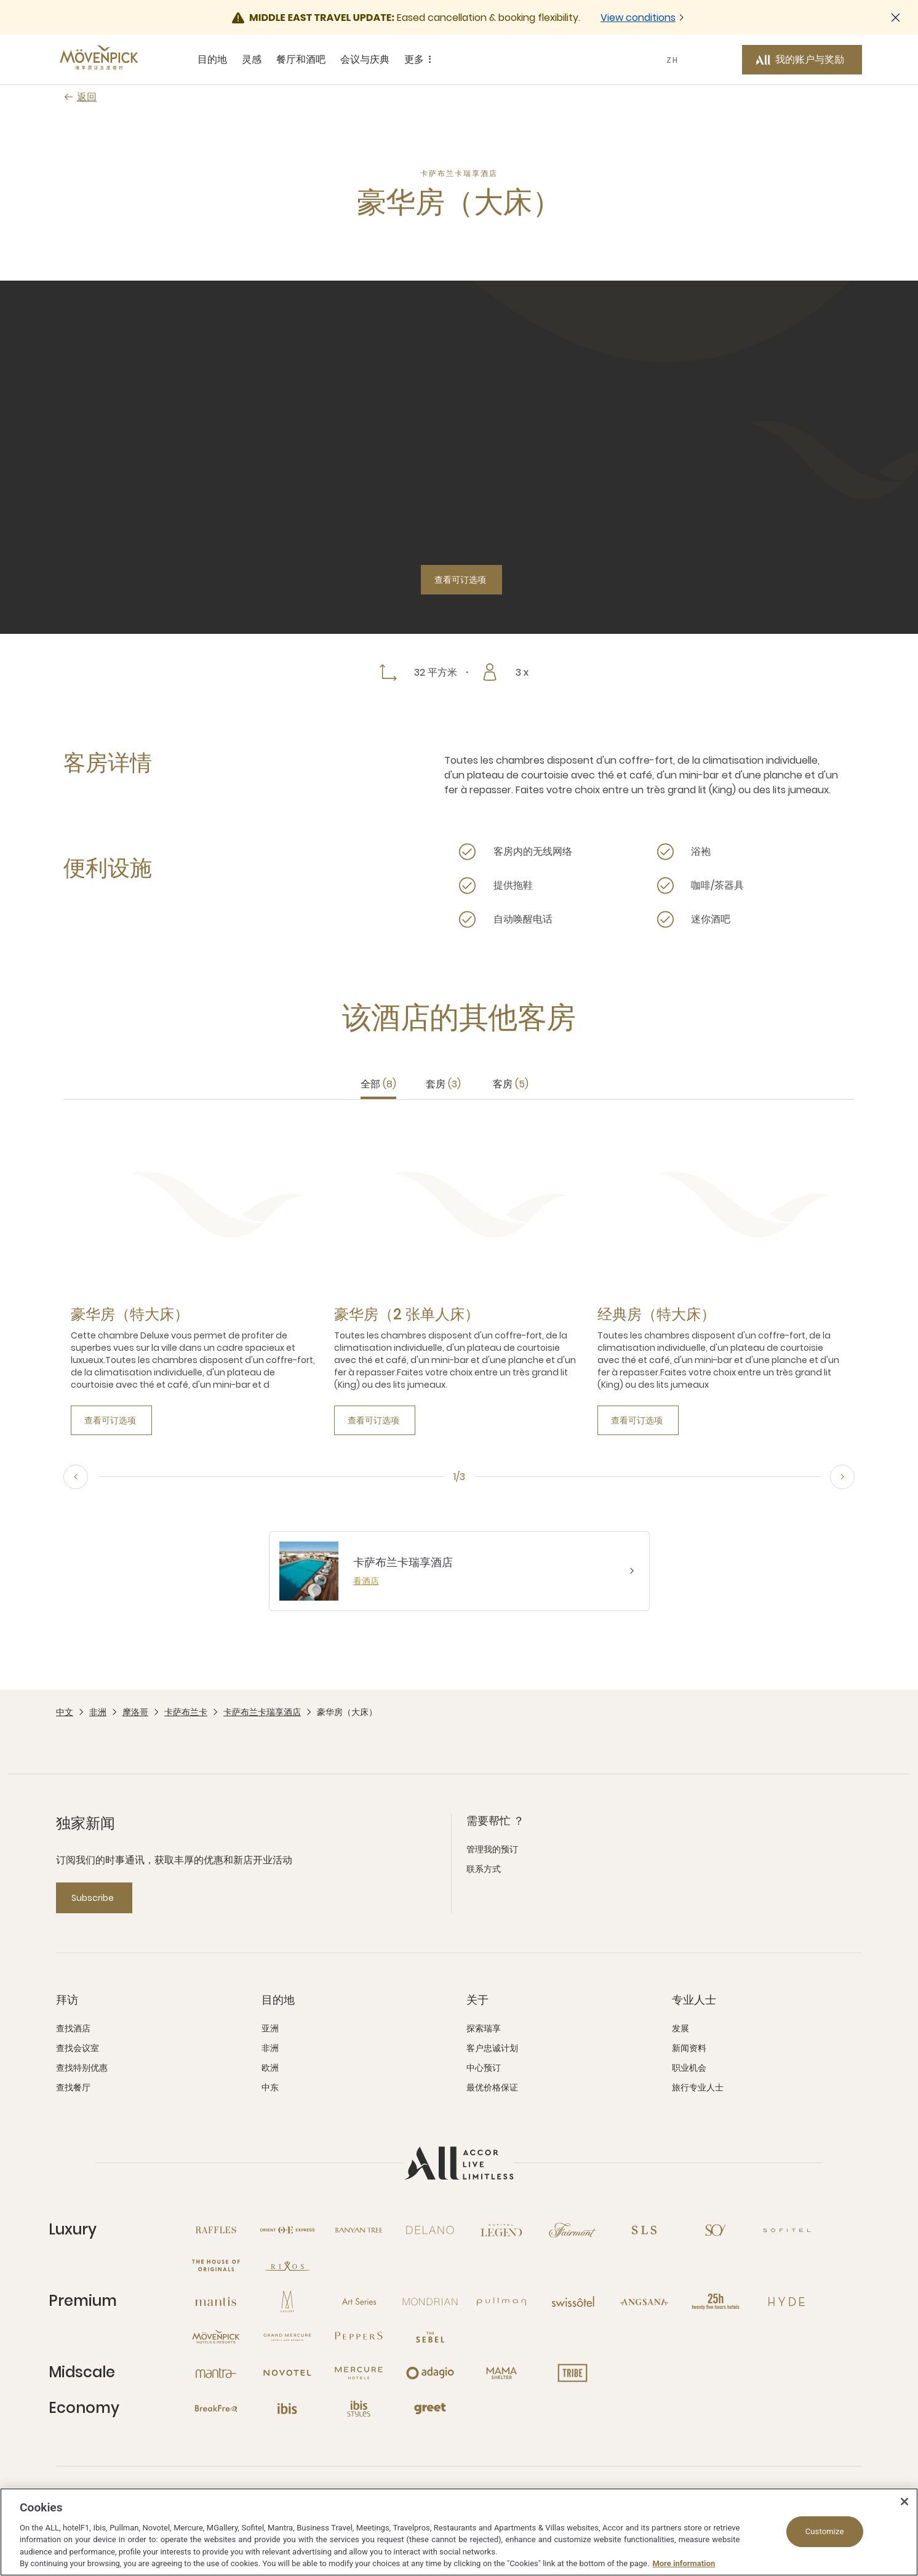 The height and width of the screenshot is (2576, 918). I want to click on [Sofitel 新窗口], so click(787, 2230).